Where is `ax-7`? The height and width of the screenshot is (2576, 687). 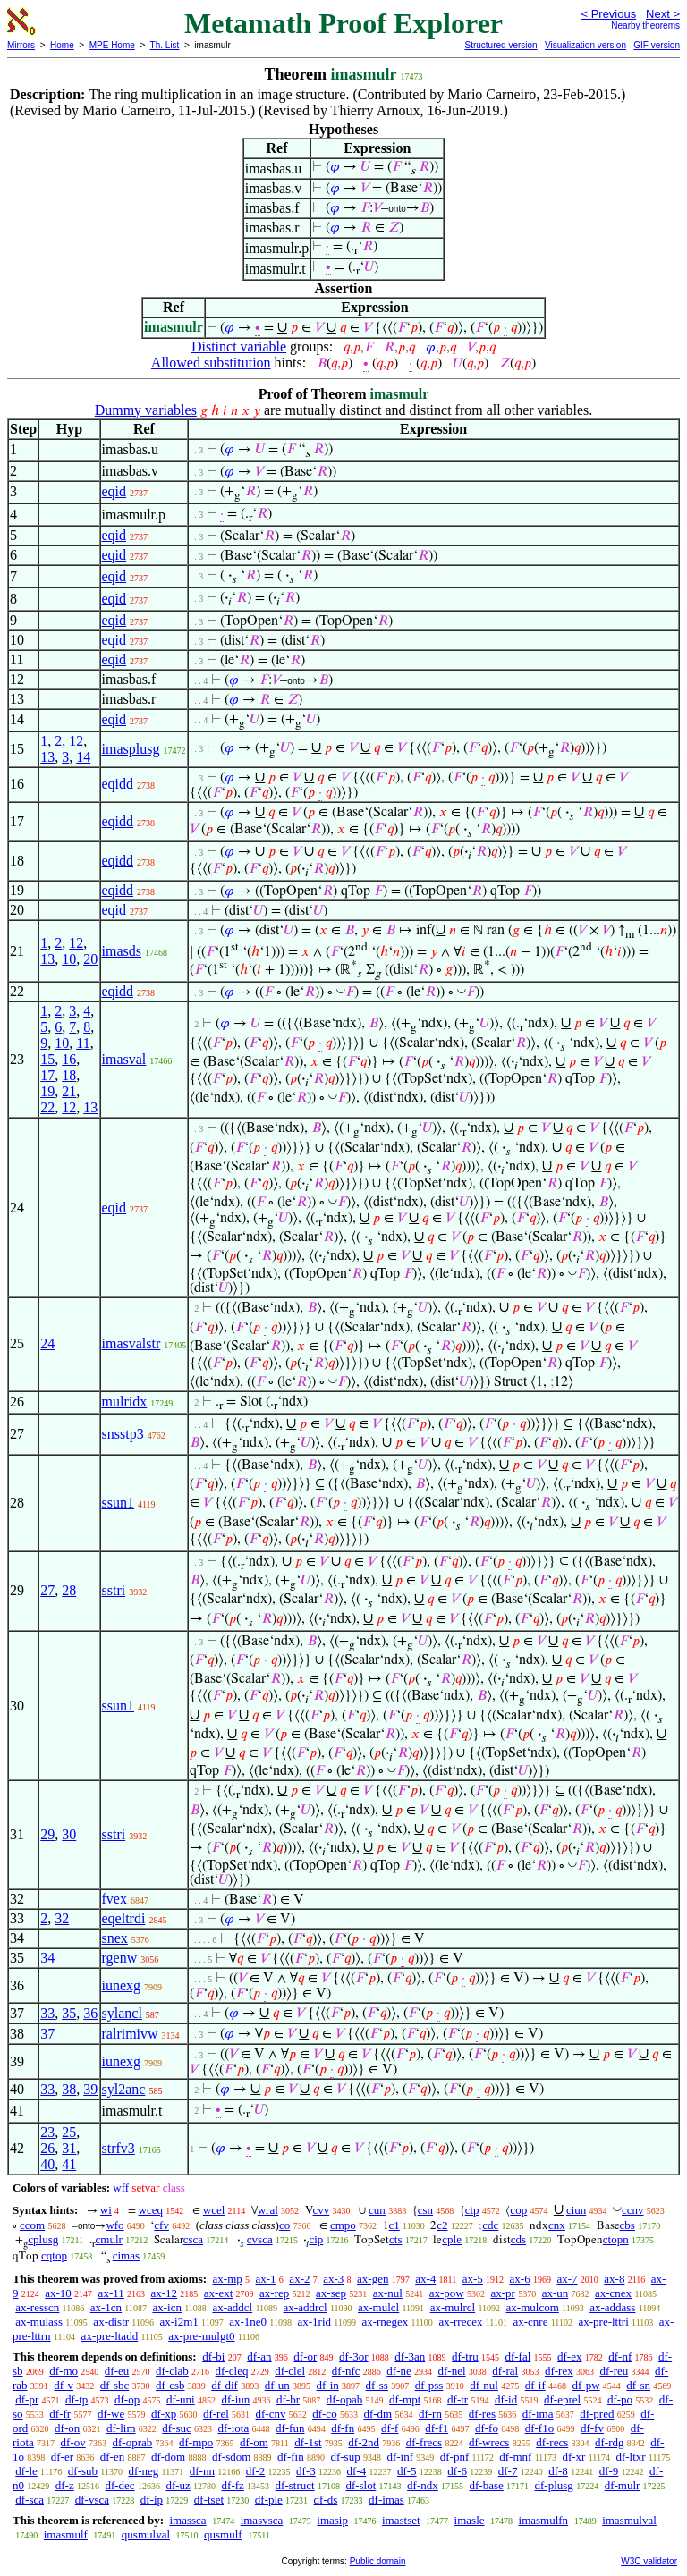 ax-7 is located at coordinates (566, 2278).